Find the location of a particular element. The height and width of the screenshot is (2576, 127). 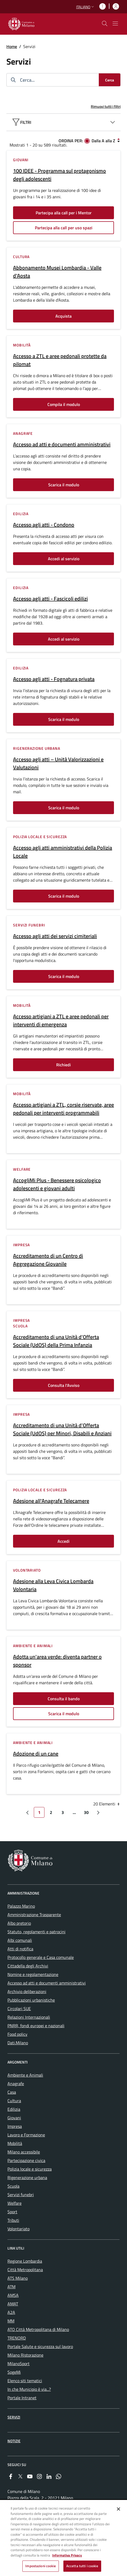

AMSA [menuitem] is located at coordinates (13, 2295).